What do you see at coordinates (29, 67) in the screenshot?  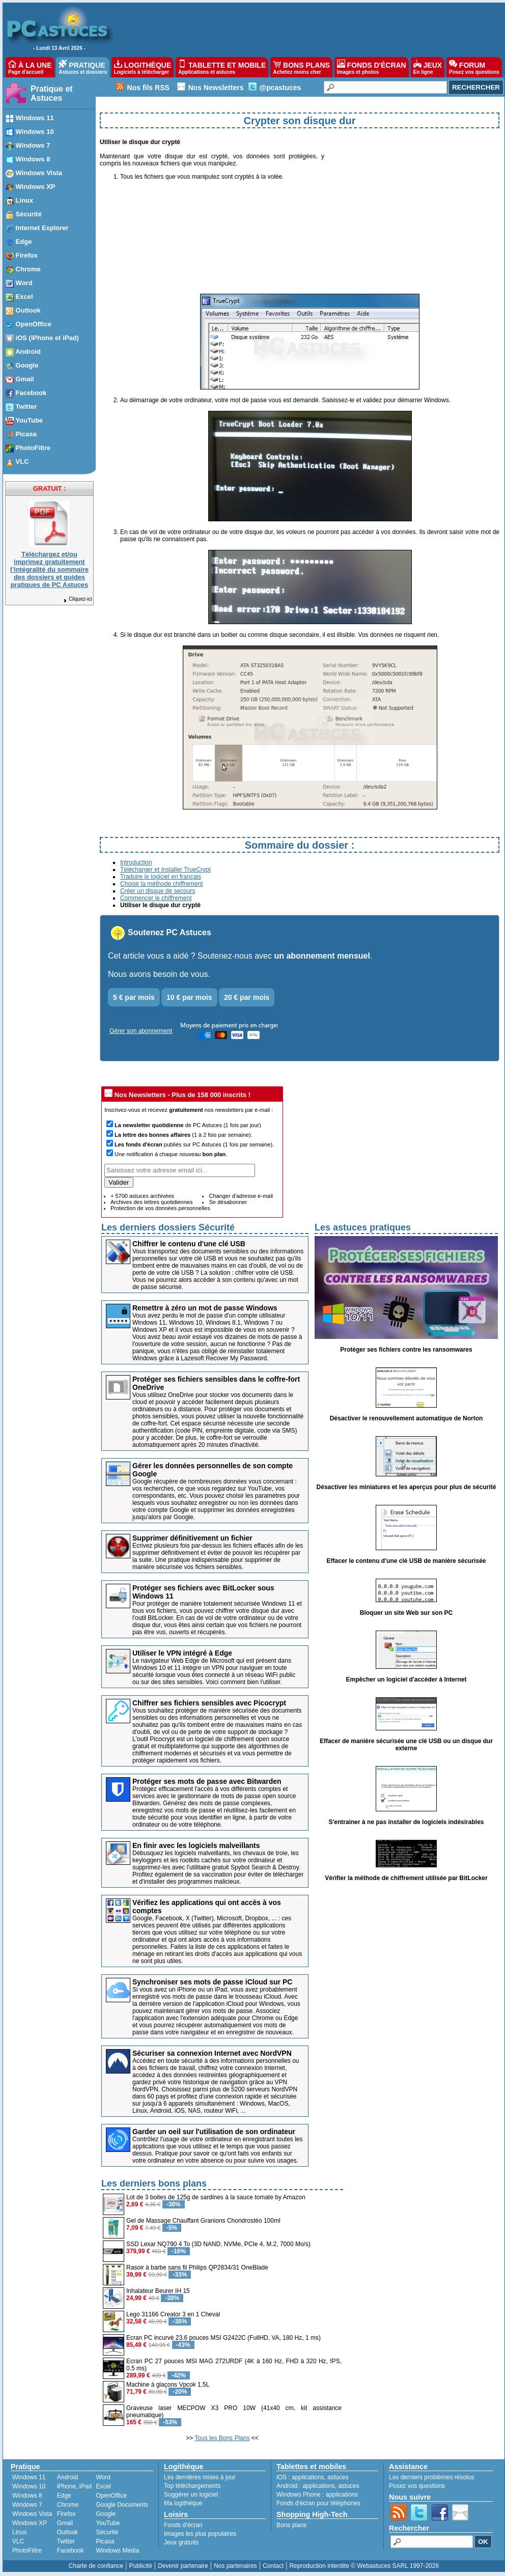 I see `À LA UNE` at bounding box center [29, 67].